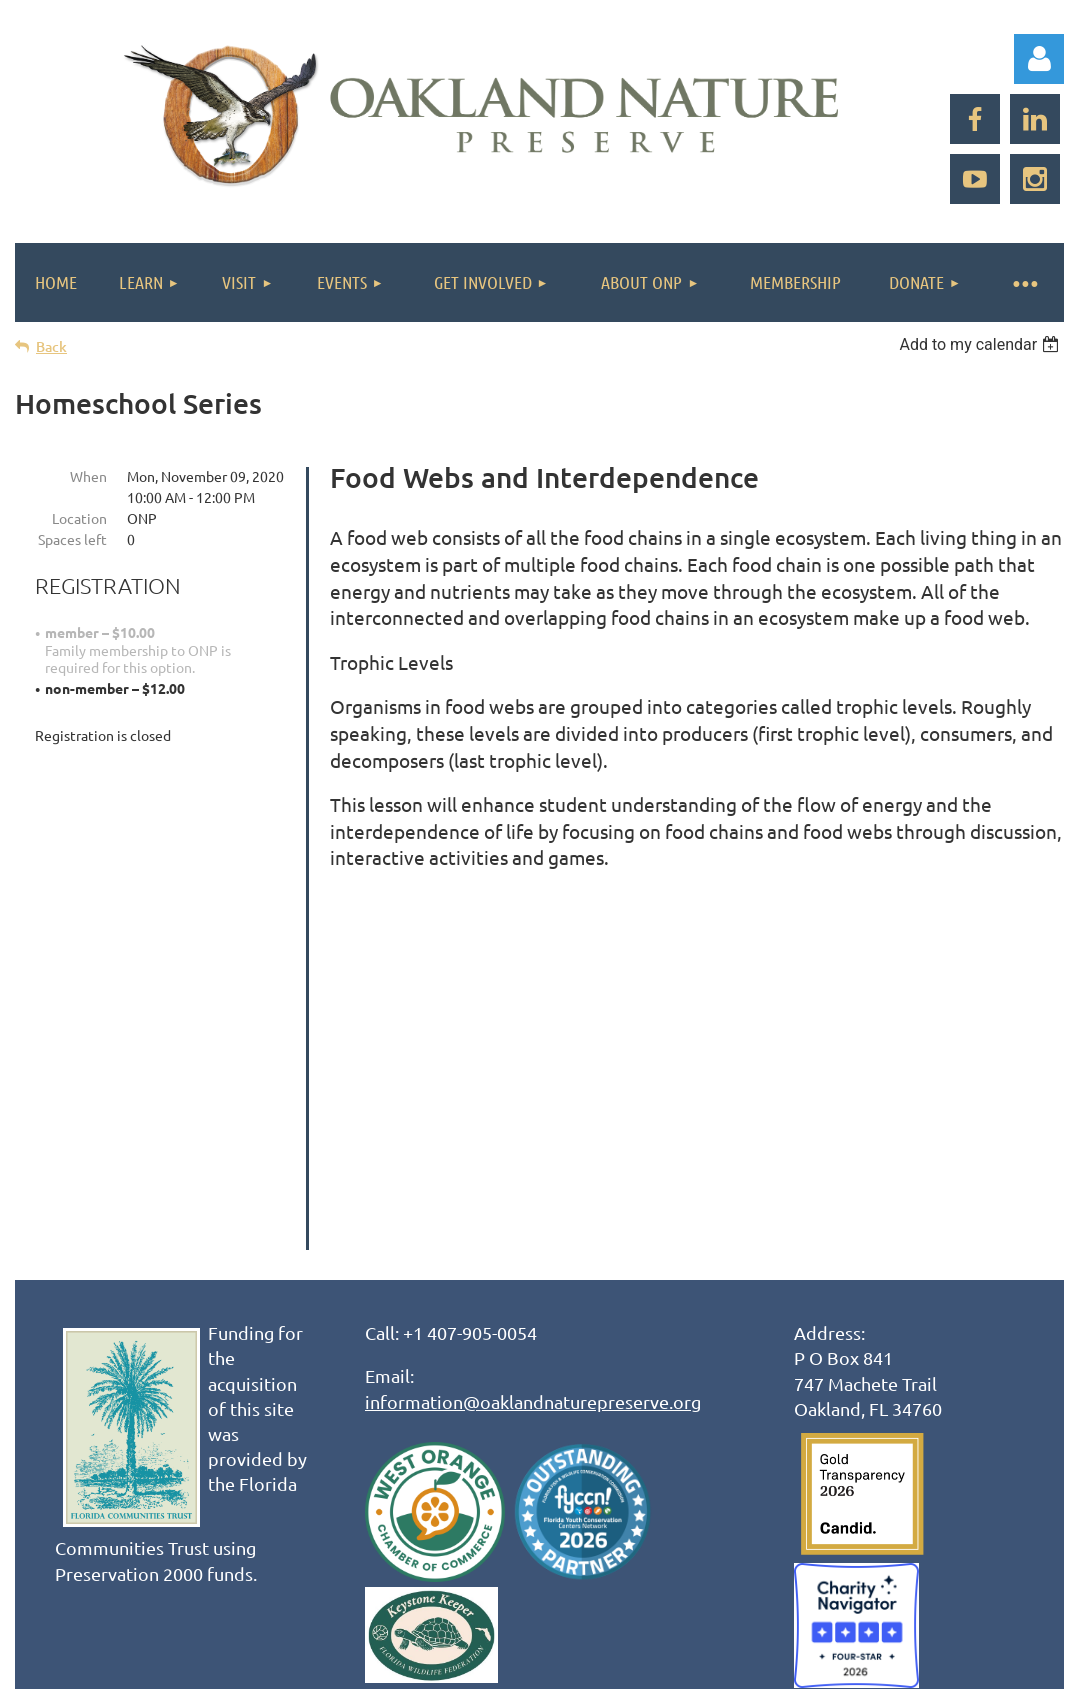 The image size is (1079, 1689). Describe the element at coordinates (72, 539) in the screenshot. I see `Spaces left` at that location.